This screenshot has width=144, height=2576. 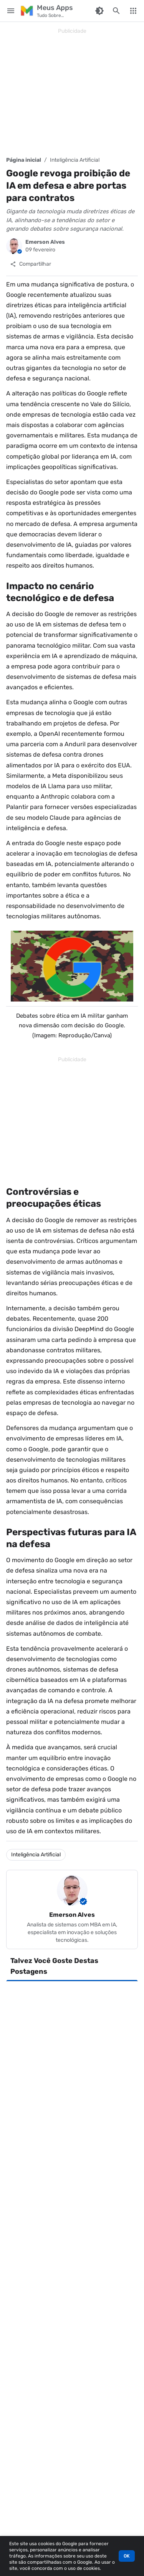 What do you see at coordinates (10, 10) in the screenshot?
I see `[Main Menu]` at bounding box center [10, 10].